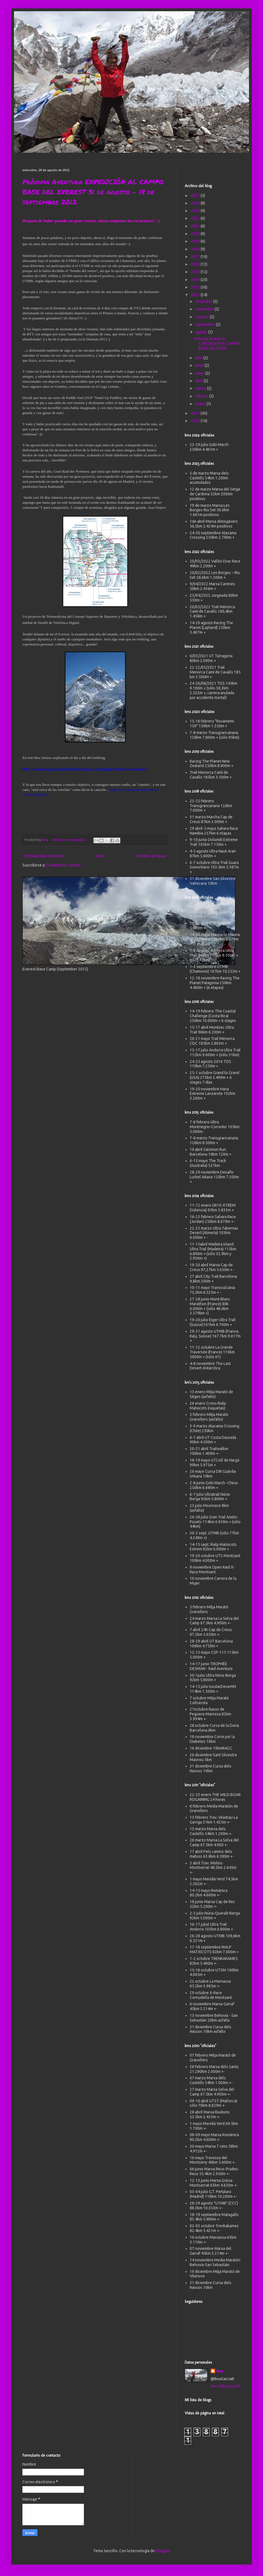  What do you see at coordinates (201, 332) in the screenshot?
I see `agosto` at bounding box center [201, 332].